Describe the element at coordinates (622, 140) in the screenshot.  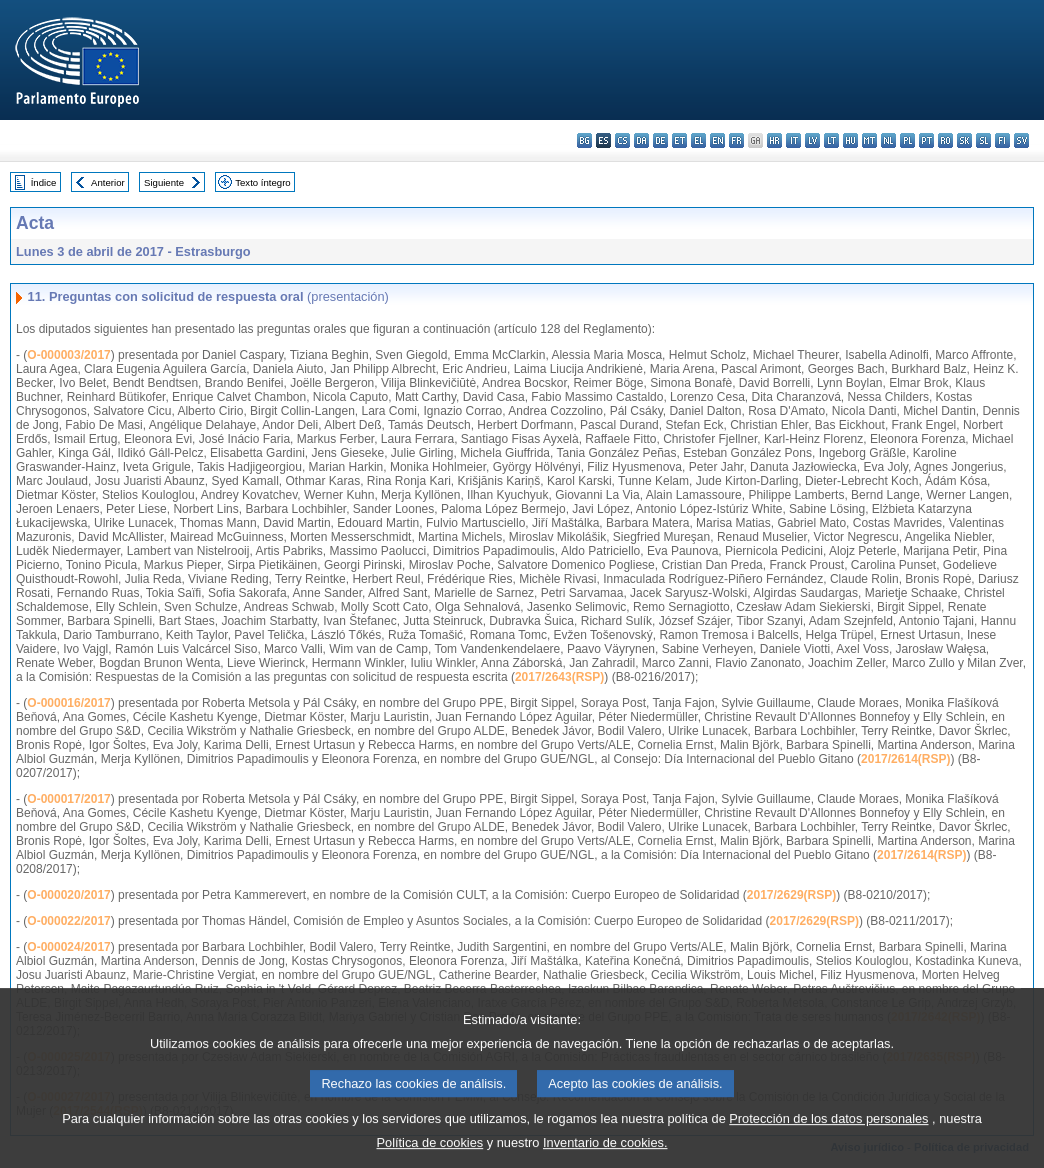
I see `cs - čeština` at that location.